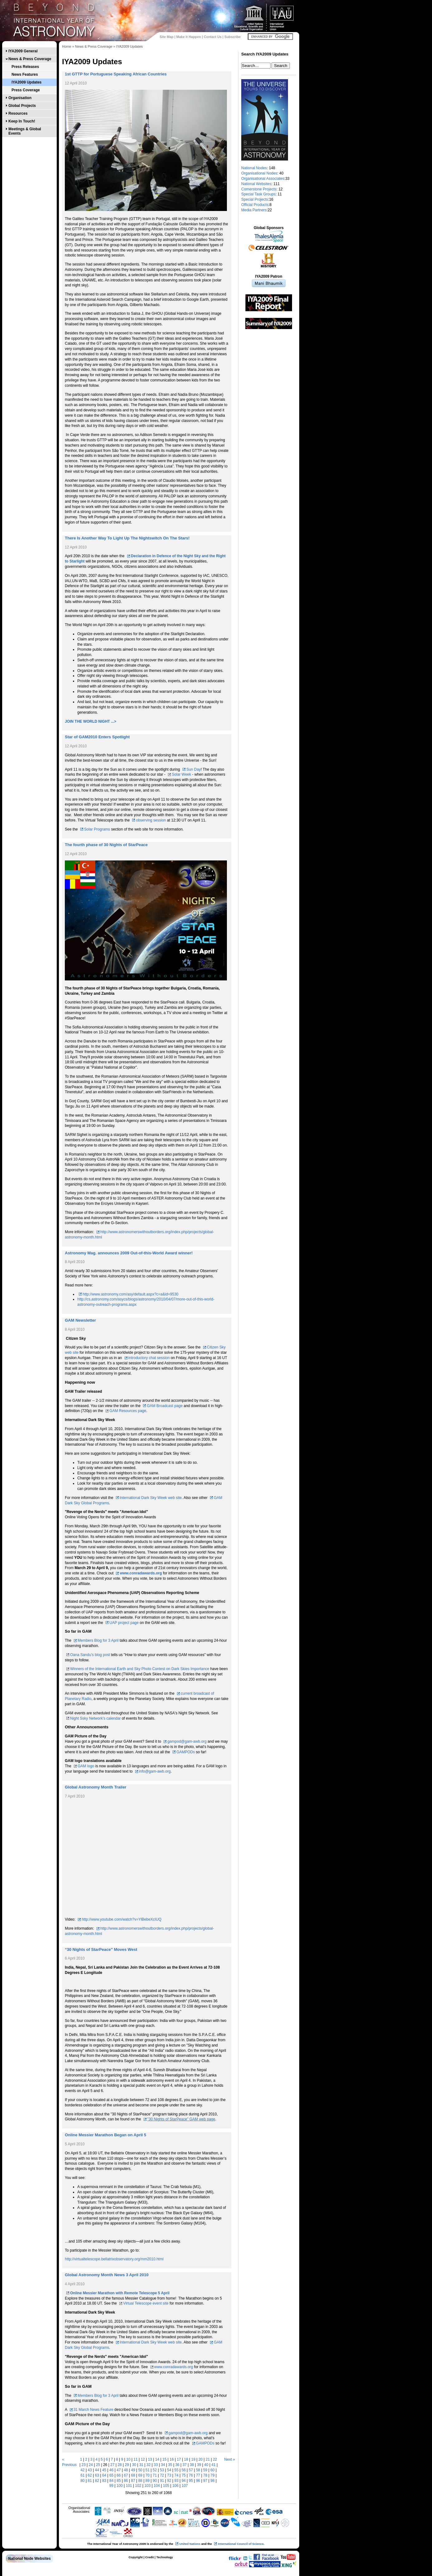  Describe the element at coordinates (176, 2475) in the screenshot. I see `74` at that location.